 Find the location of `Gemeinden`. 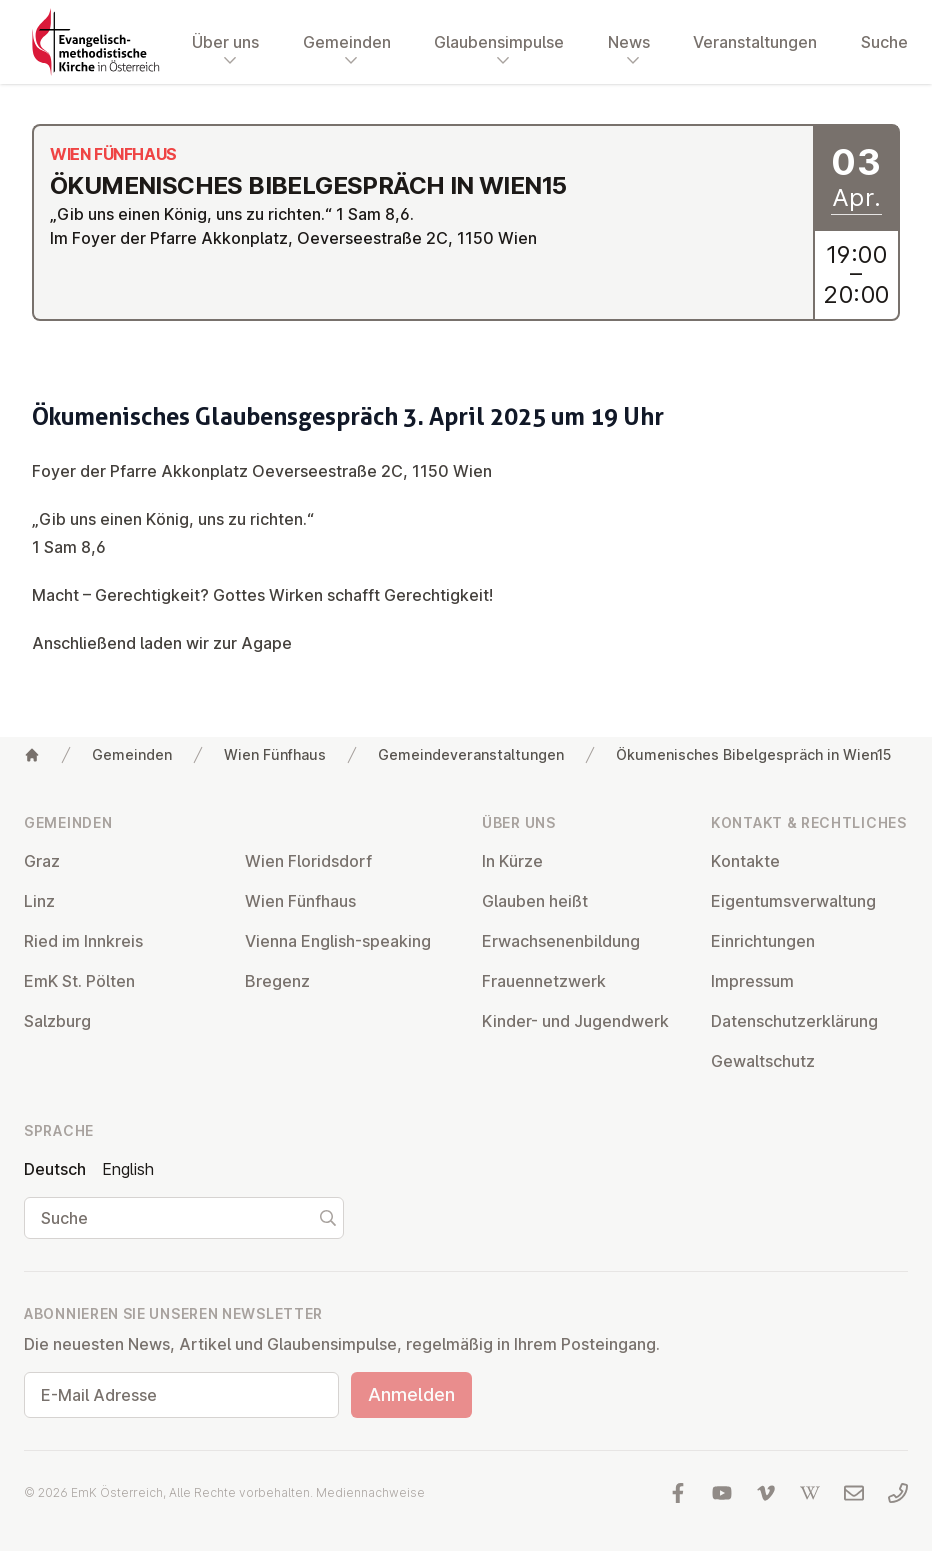

Gemeinden is located at coordinates (132, 754).